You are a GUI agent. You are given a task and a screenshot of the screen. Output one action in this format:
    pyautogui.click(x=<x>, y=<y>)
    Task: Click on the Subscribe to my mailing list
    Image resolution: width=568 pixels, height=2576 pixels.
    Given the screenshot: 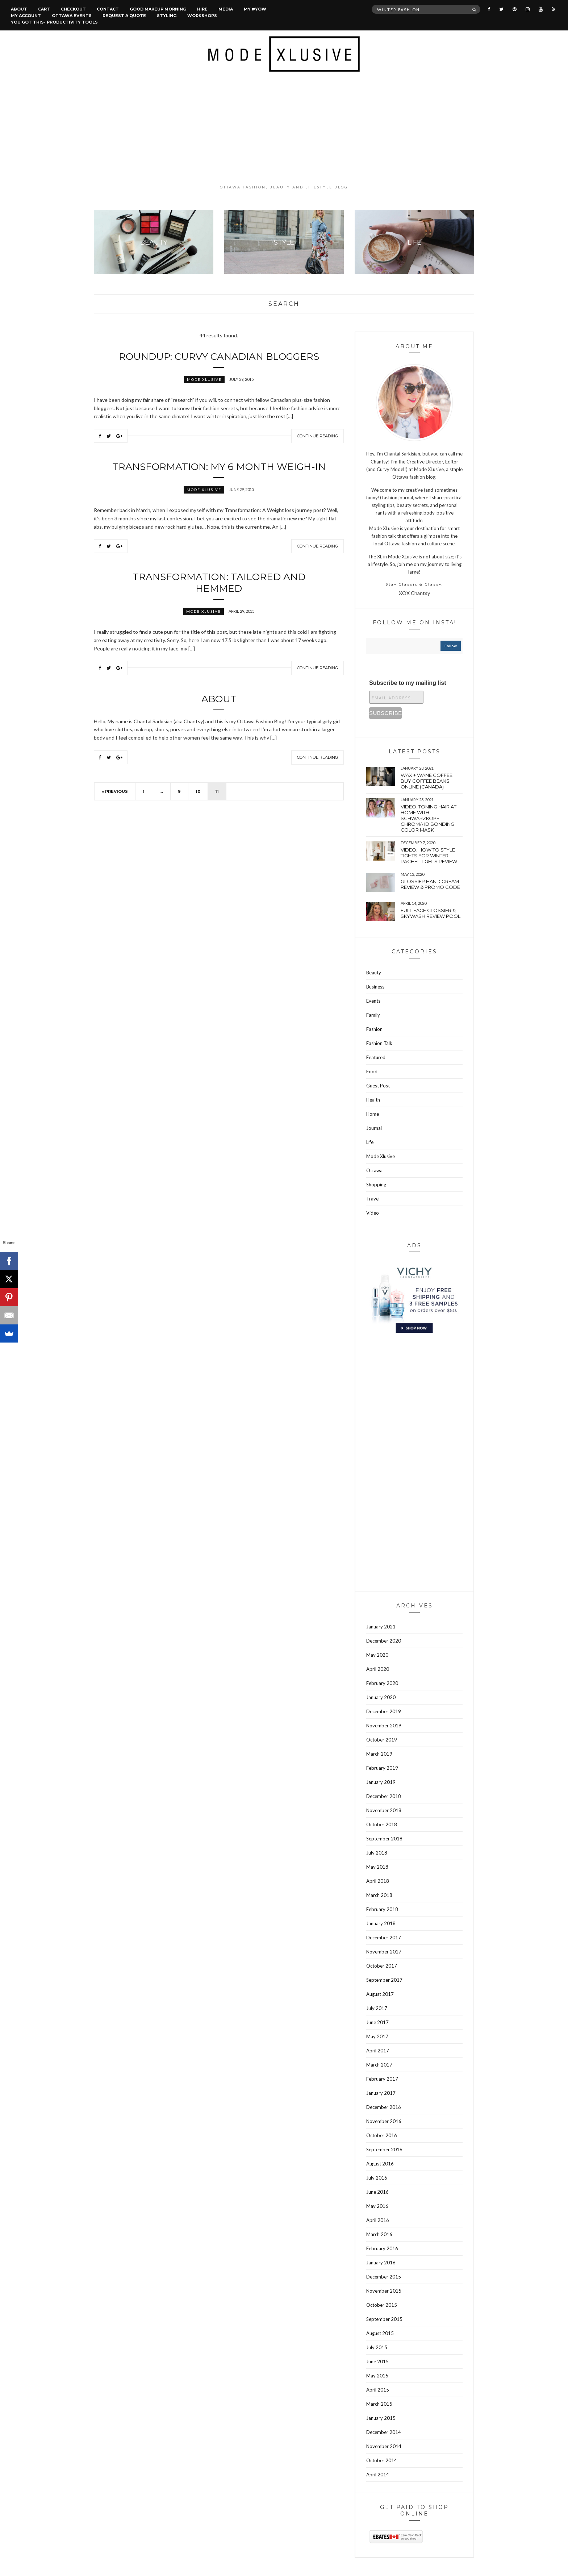 What is the action you would take?
    pyautogui.click(x=407, y=683)
    